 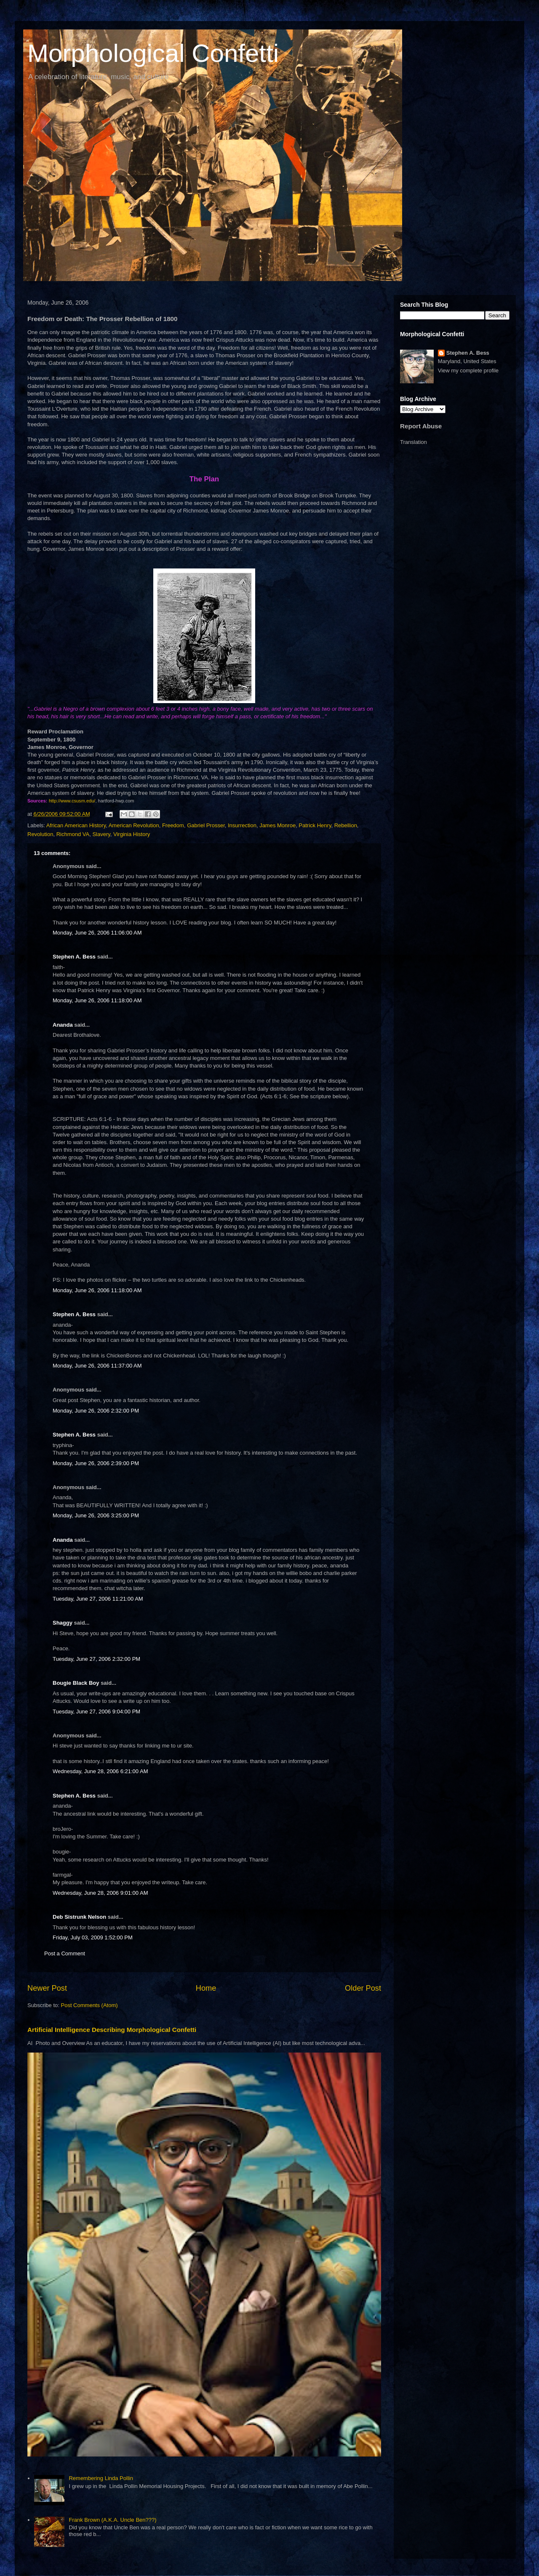 What do you see at coordinates (345, 825) in the screenshot?
I see `Rebellion` at bounding box center [345, 825].